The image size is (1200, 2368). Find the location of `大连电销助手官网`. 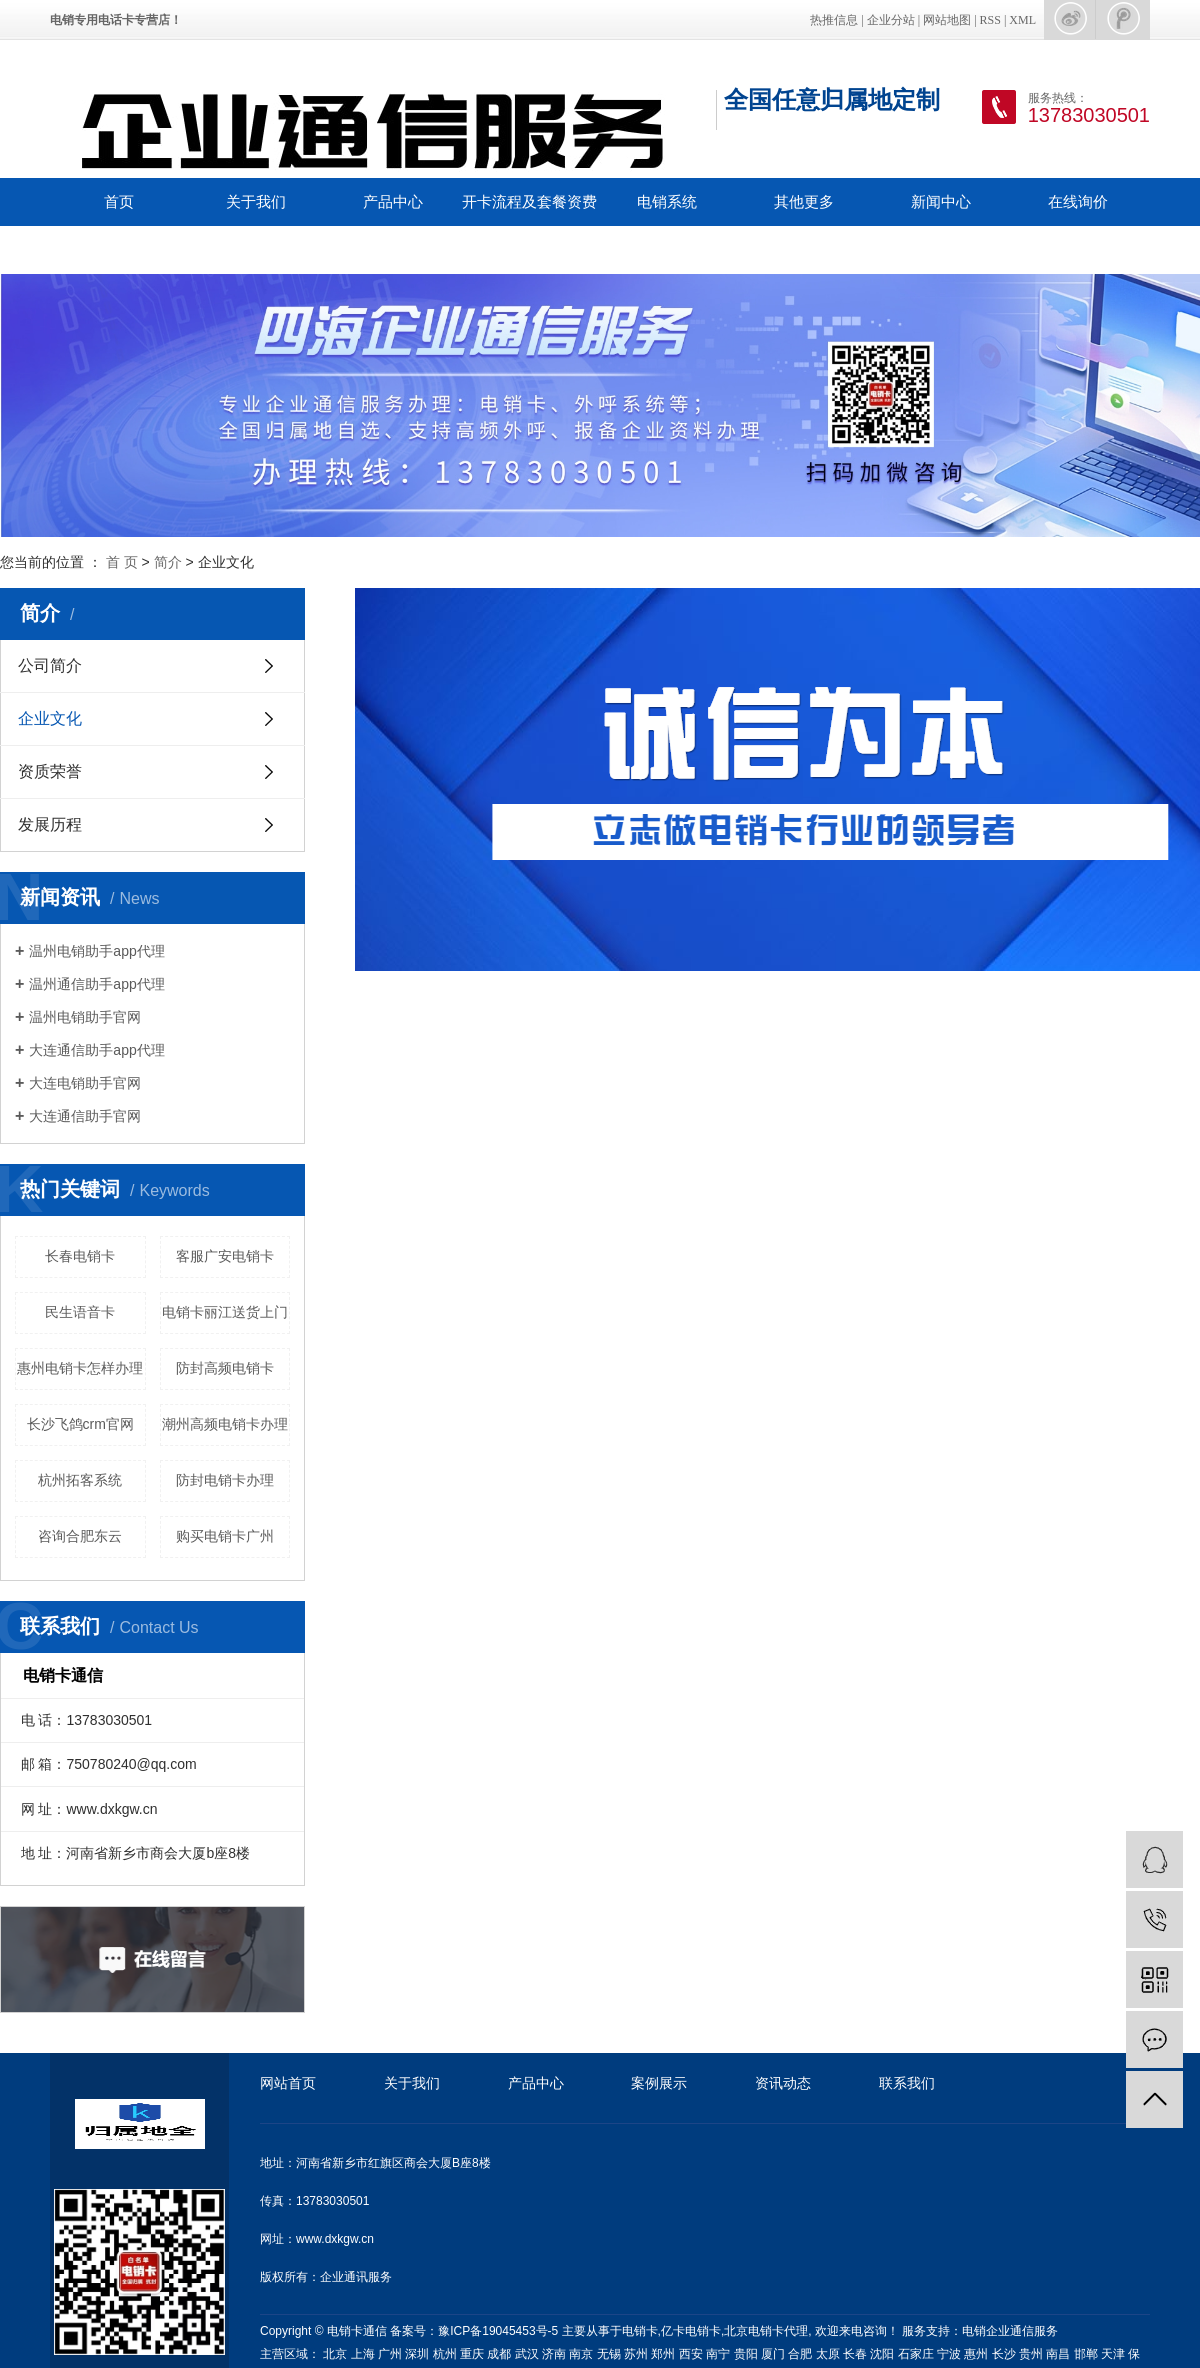

大连电销助手官网 is located at coordinates (85, 1083).